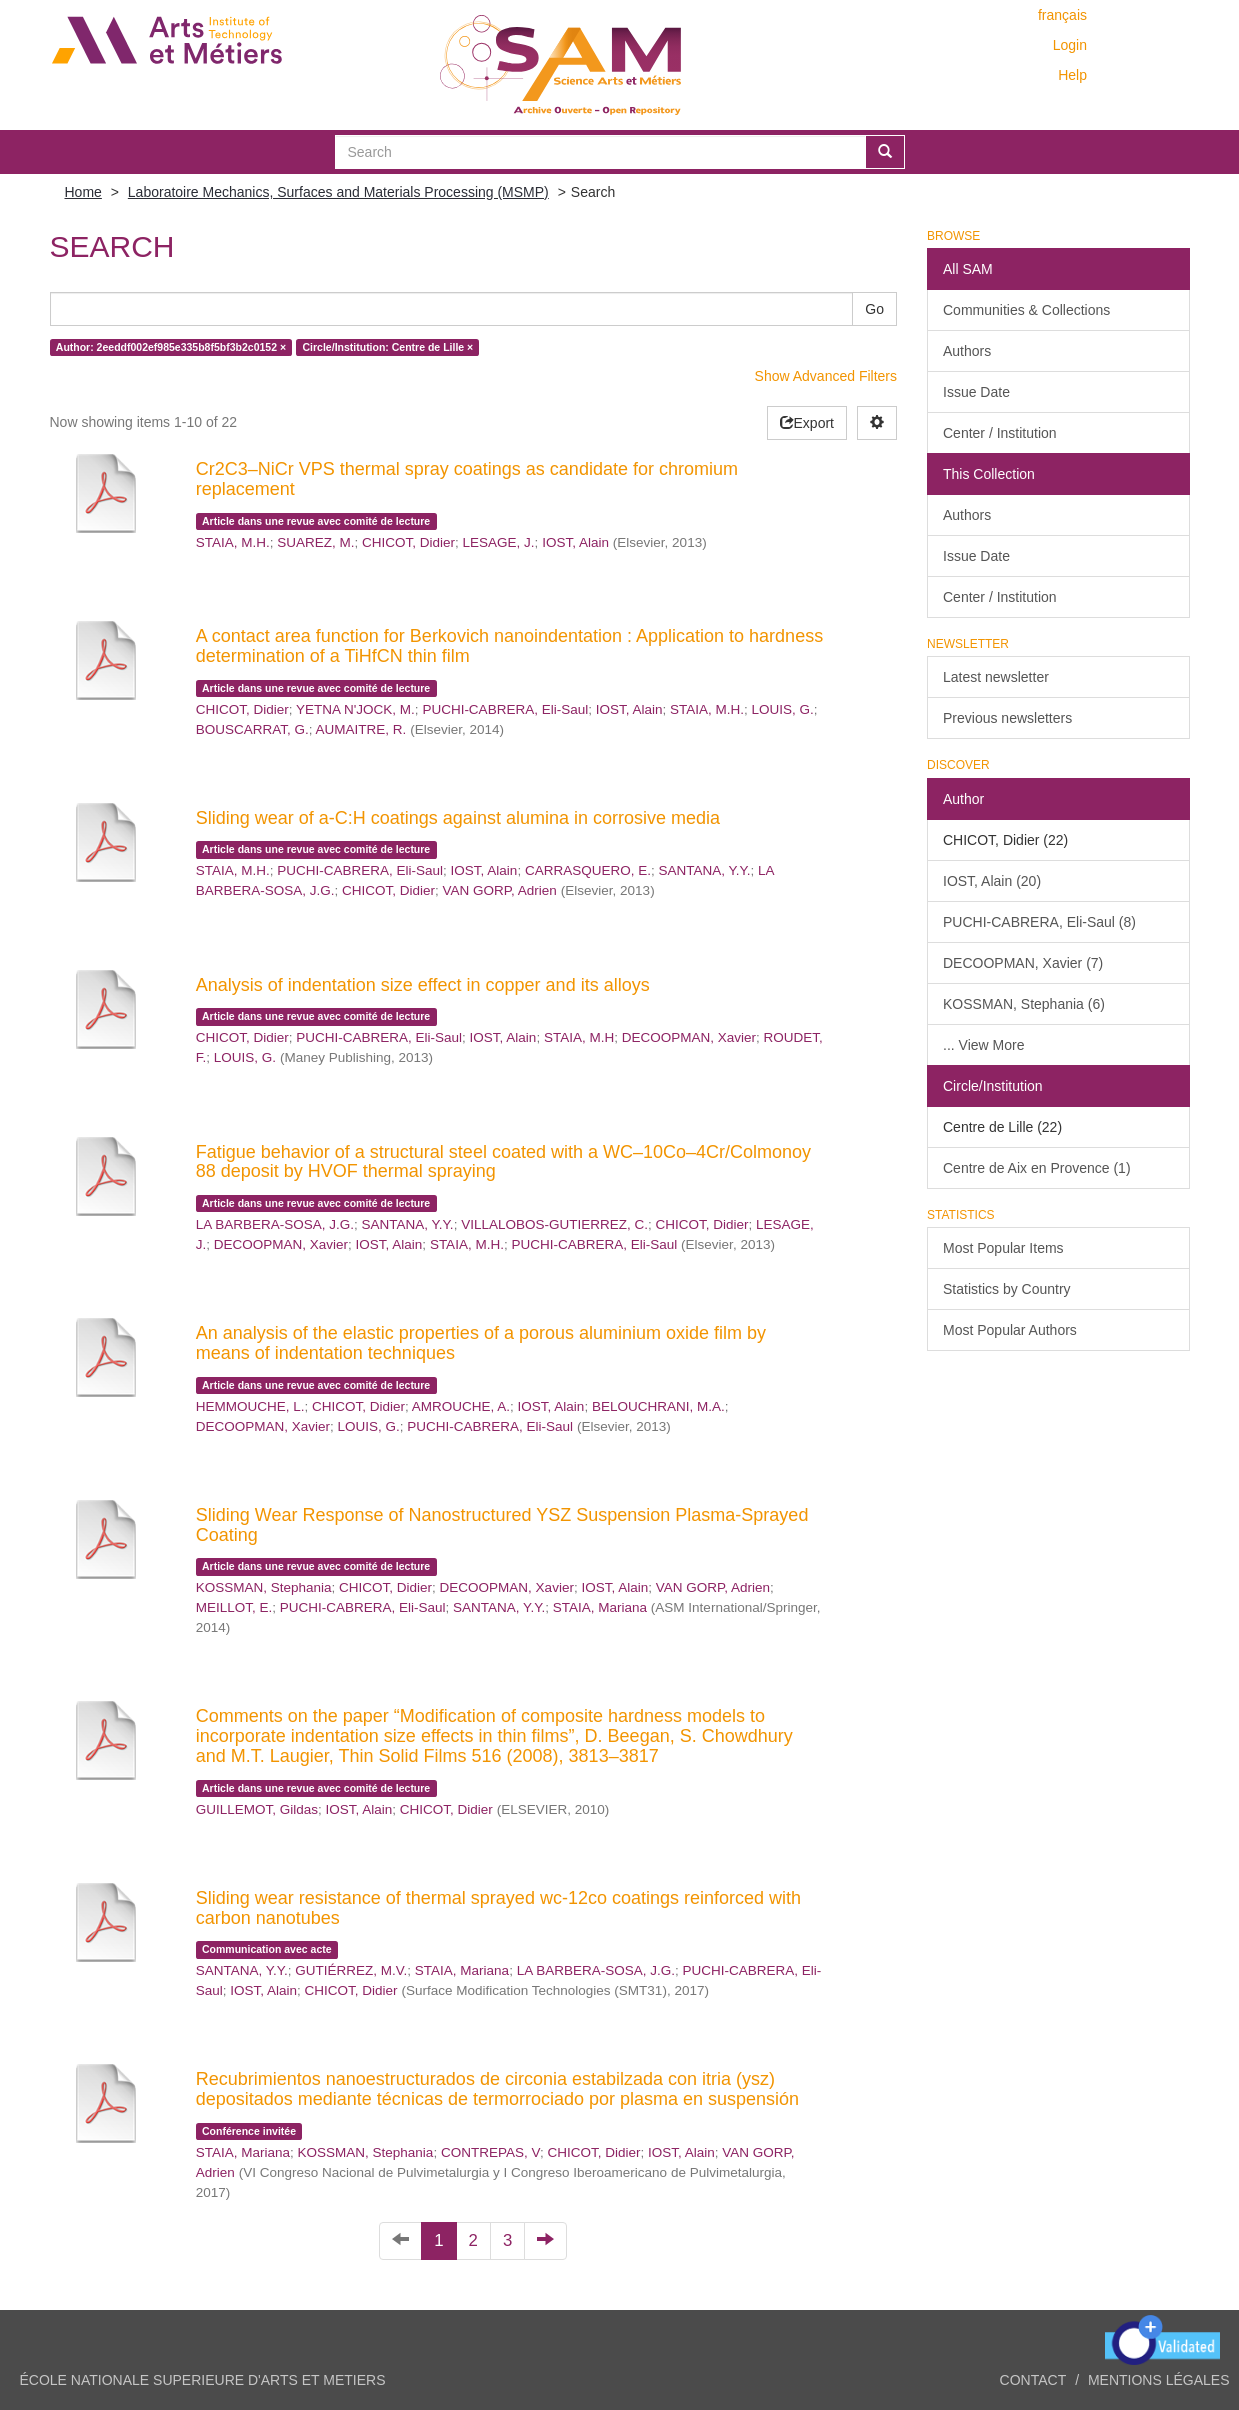  What do you see at coordinates (1037, 1168) in the screenshot?
I see `Centre de Aix en Provence (1)` at bounding box center [1037, 1168].